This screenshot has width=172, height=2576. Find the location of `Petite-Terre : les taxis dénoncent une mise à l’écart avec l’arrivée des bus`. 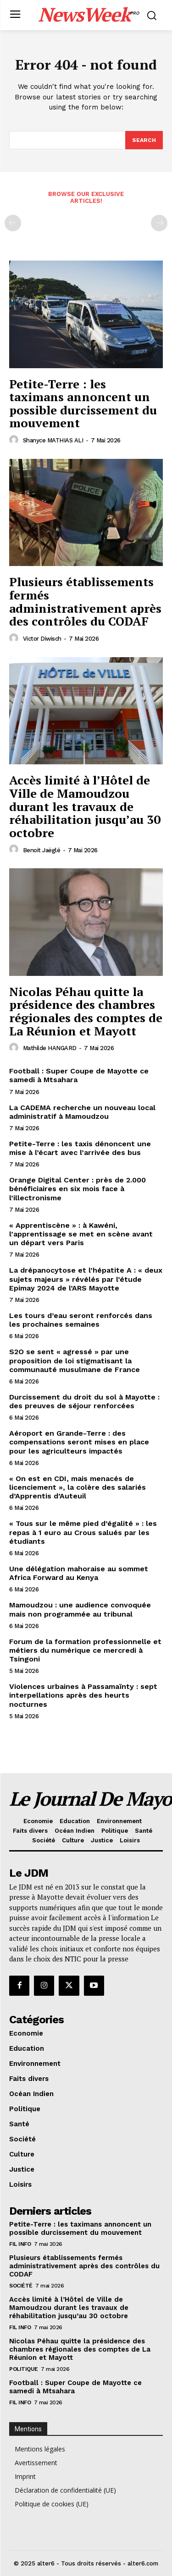

Petite-Terre : les taxis dénoncent une mise à l’écart avec l’arrivée des bus is located at coordinates (80, 1148).